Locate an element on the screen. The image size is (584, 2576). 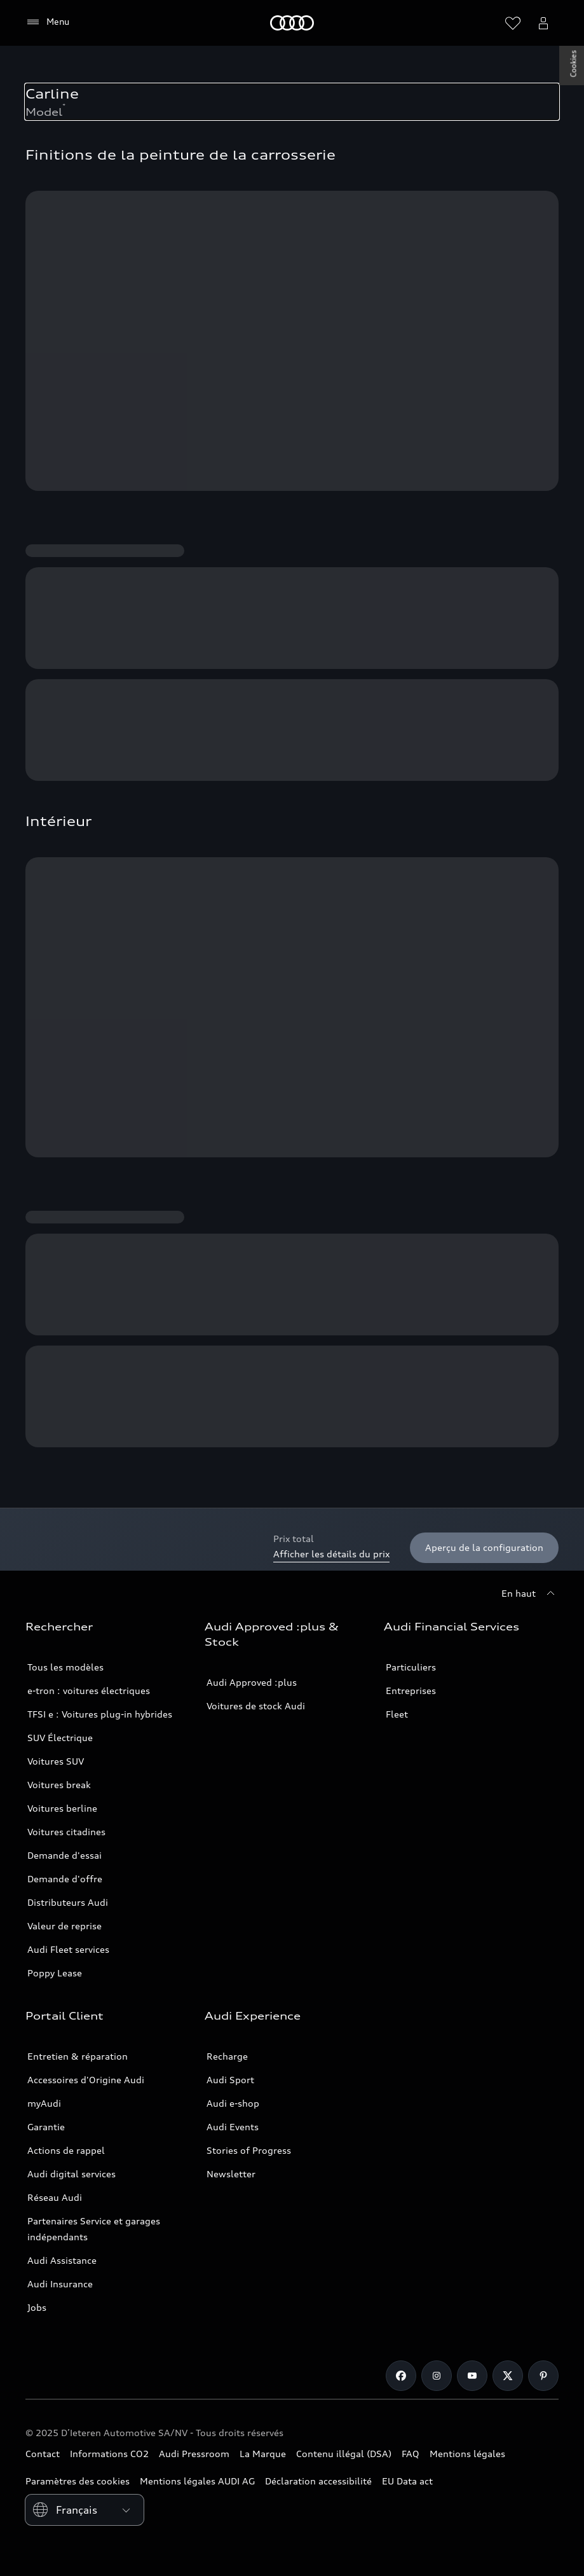
Audi digital services is located at coordinates (71, 2173).